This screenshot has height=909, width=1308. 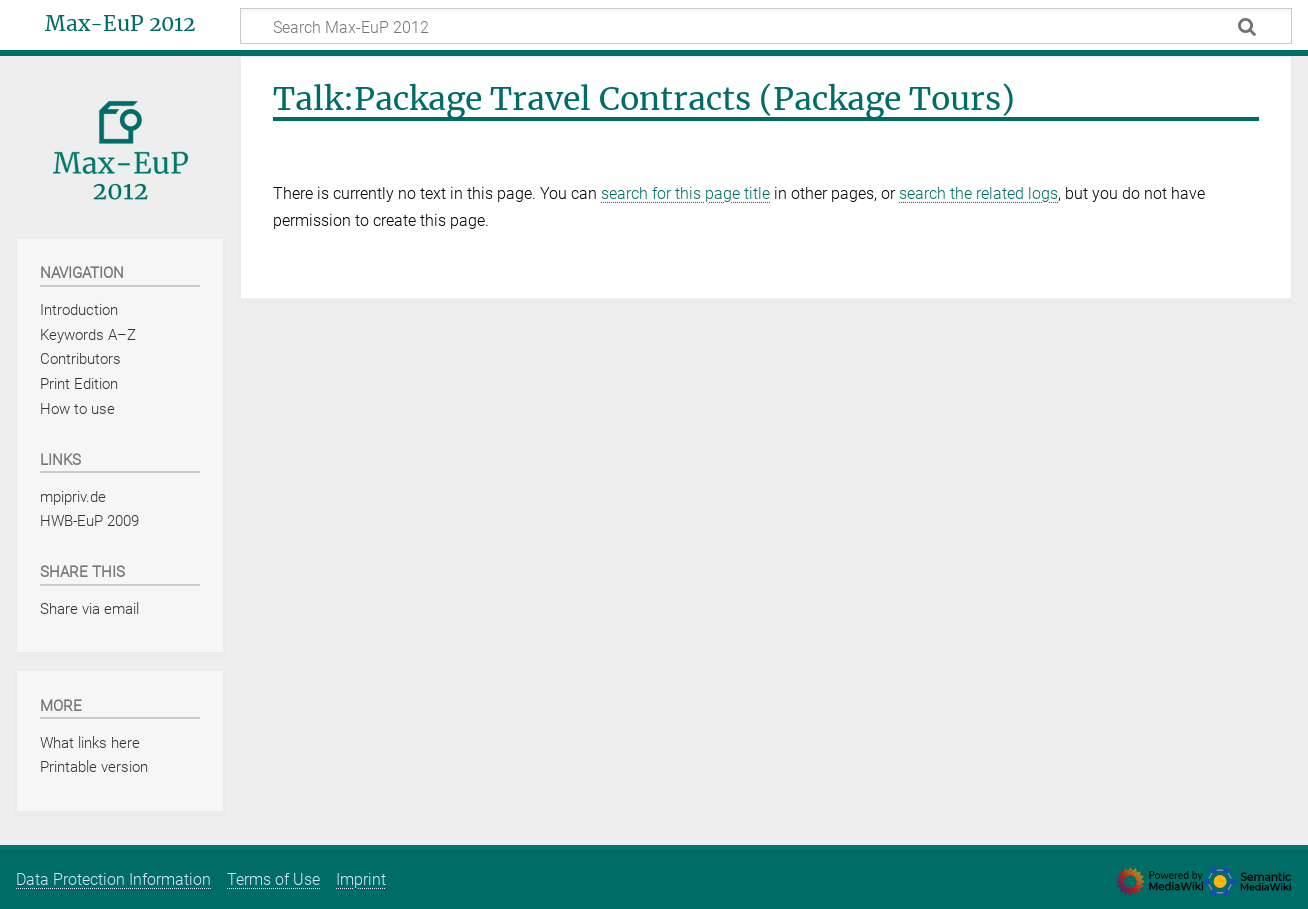 I want to click on search the related logs, so click(x=978, y=193).